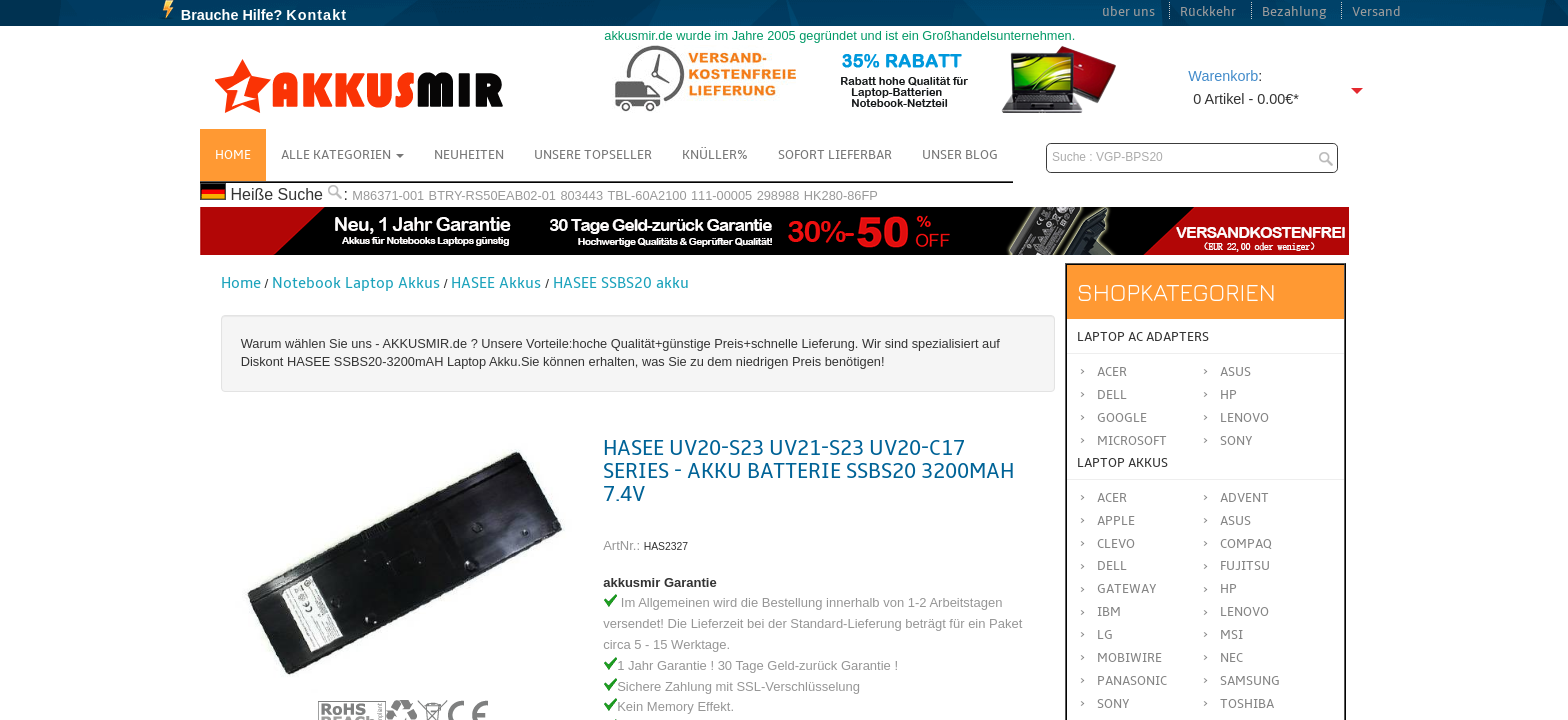  Describe the element at coordinates (1231, 658) in the screenshot. I see `NEC` at that location.